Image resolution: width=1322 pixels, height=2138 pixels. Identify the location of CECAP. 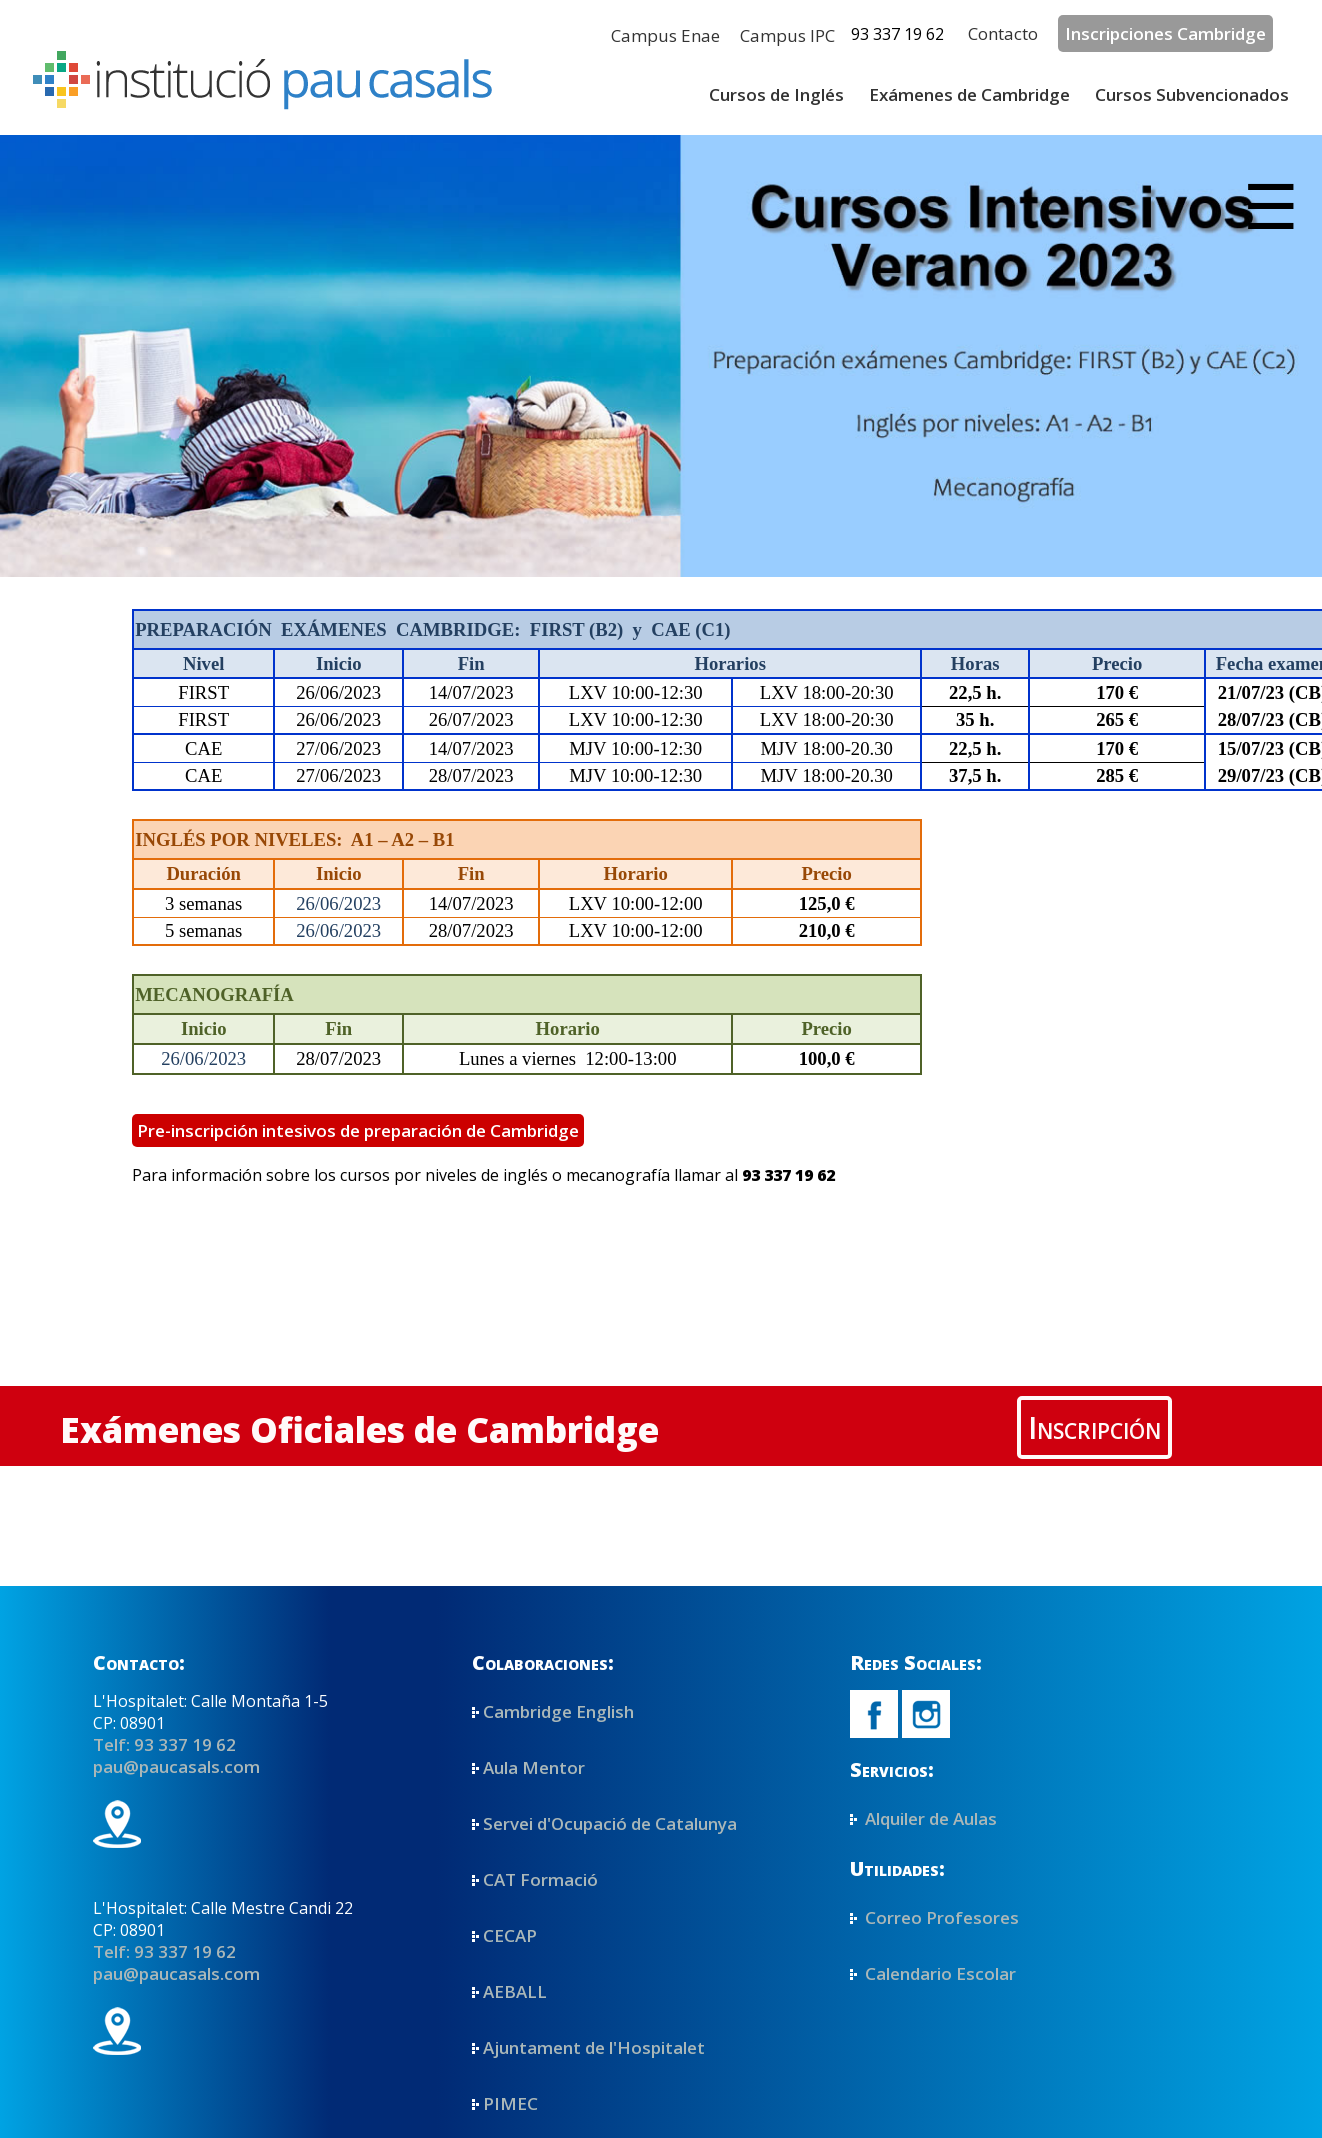
(510, 1935).